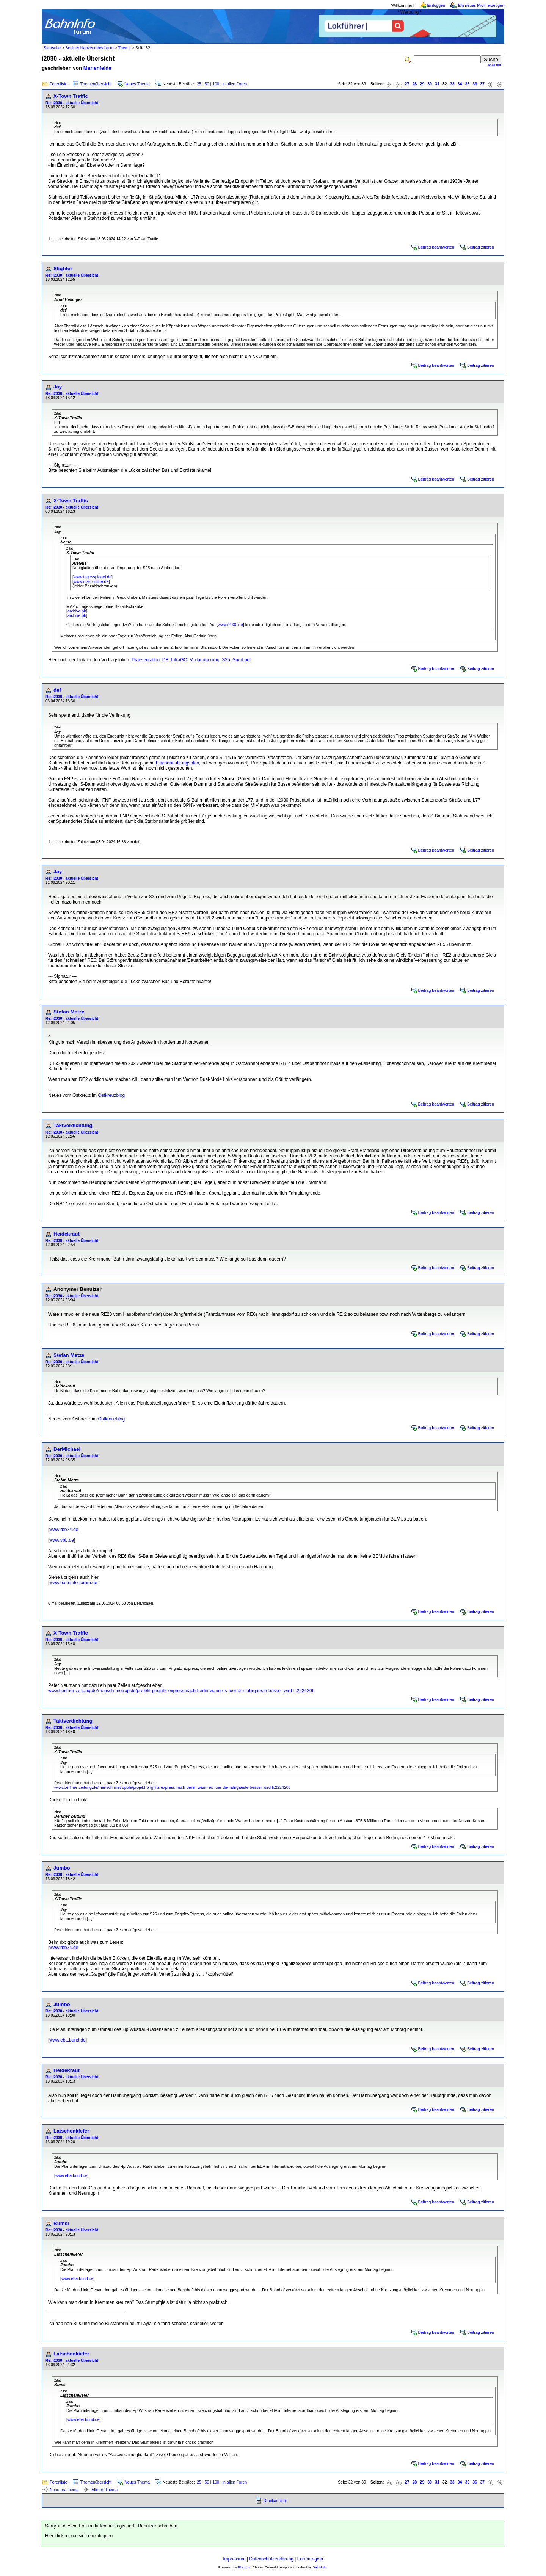  Describe the element at coordinates (310, 2559) in the screenshot. I see `Forumregeln` at that location.